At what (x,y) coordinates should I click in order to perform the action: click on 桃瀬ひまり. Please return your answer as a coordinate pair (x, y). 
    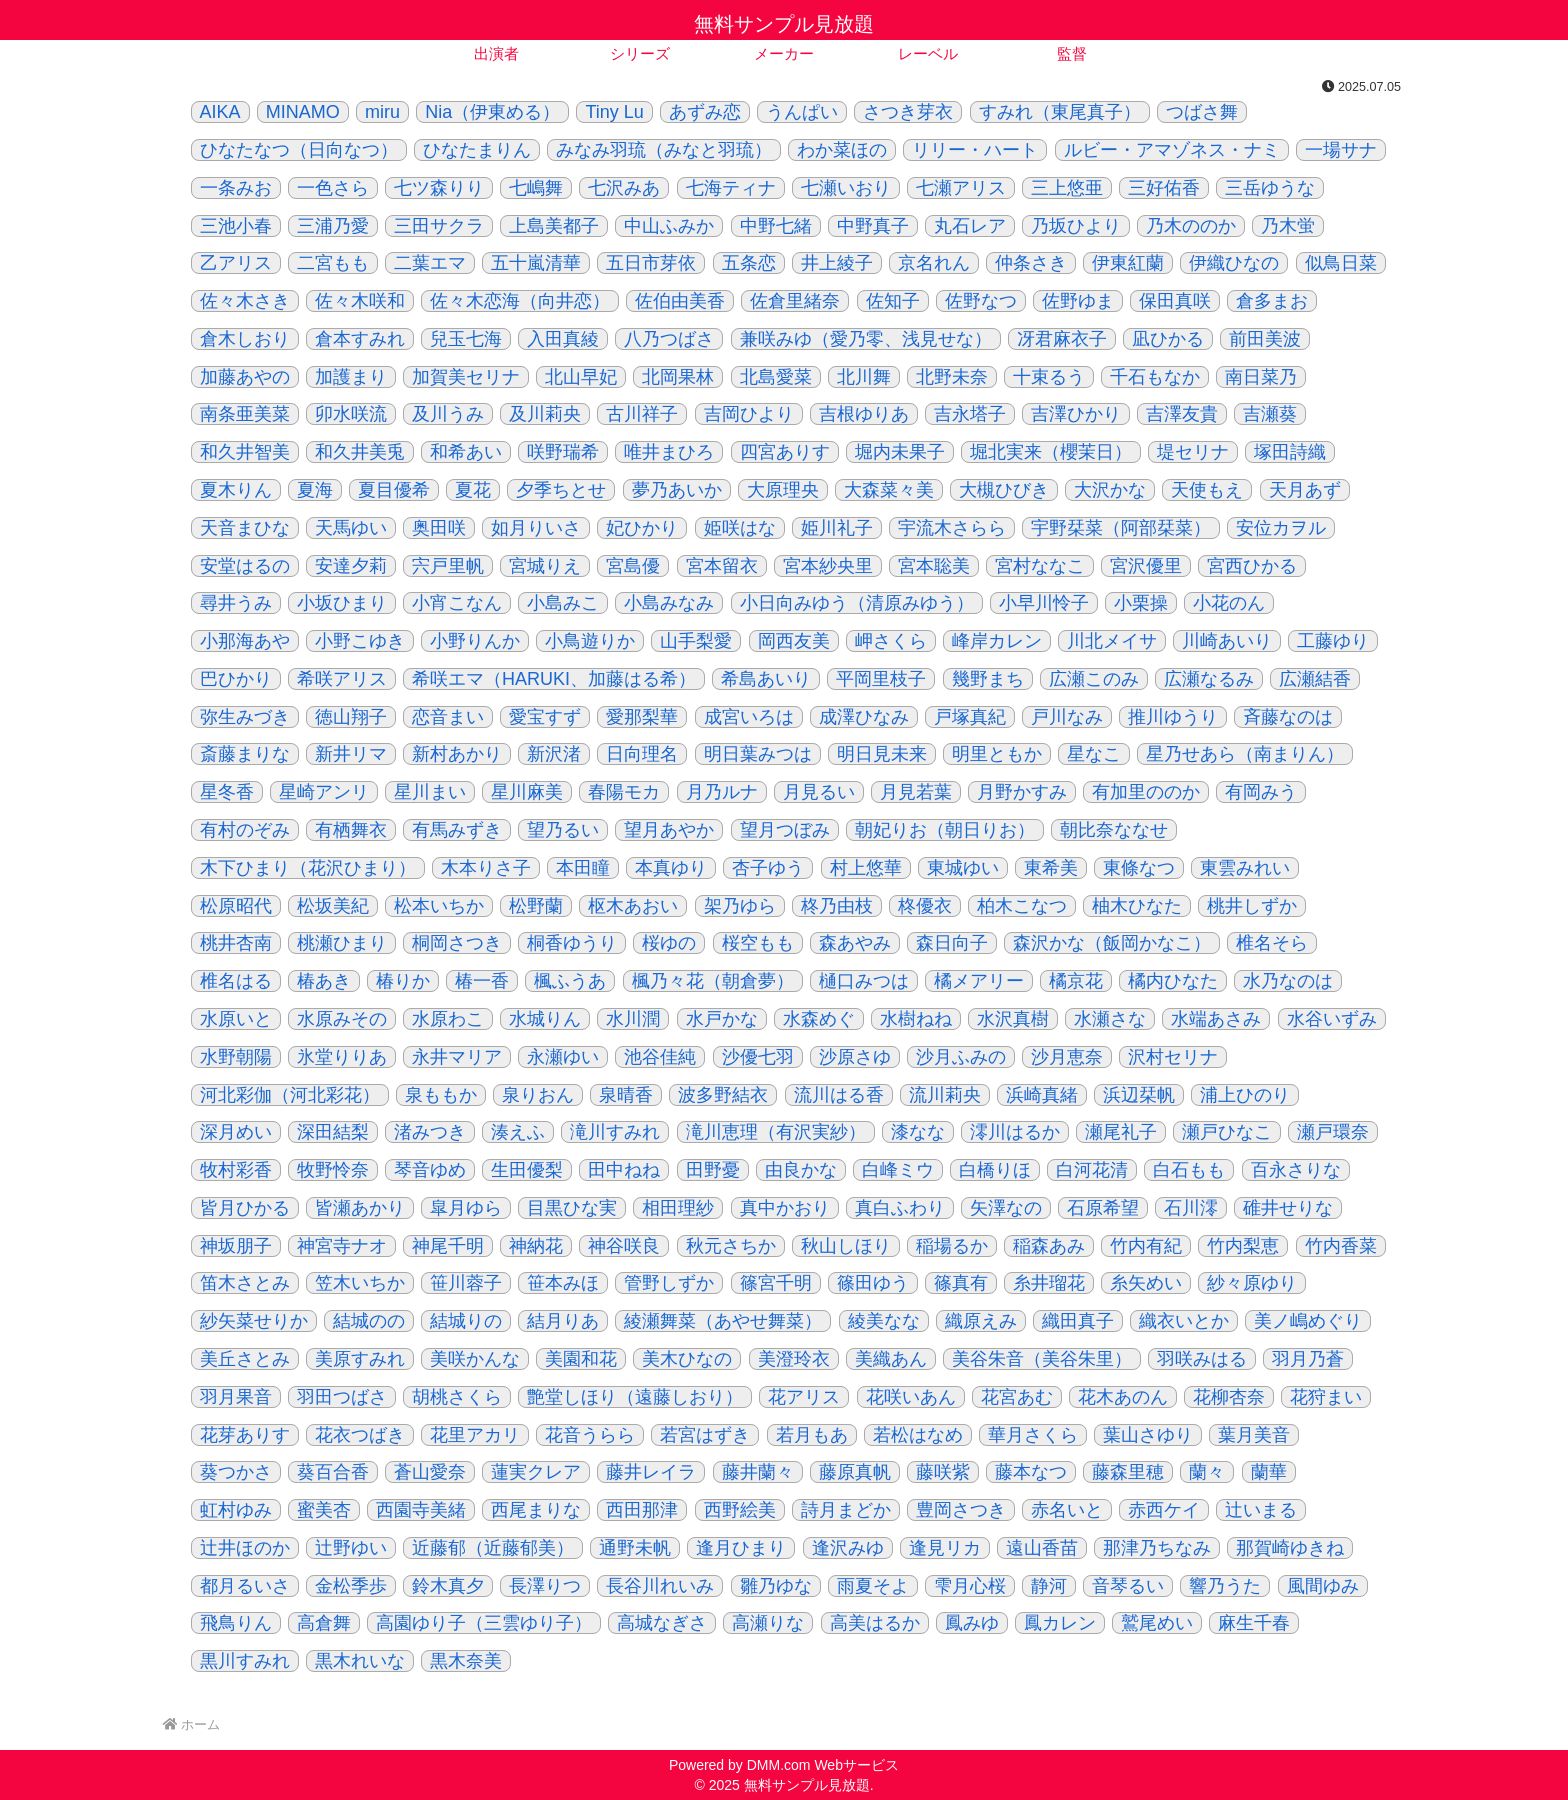
    Looking at the image, I should click on (342, 943).